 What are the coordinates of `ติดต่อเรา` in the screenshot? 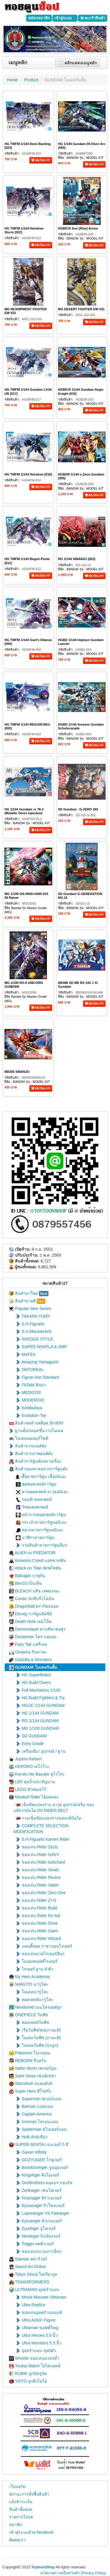 It's located at (17, 2540).